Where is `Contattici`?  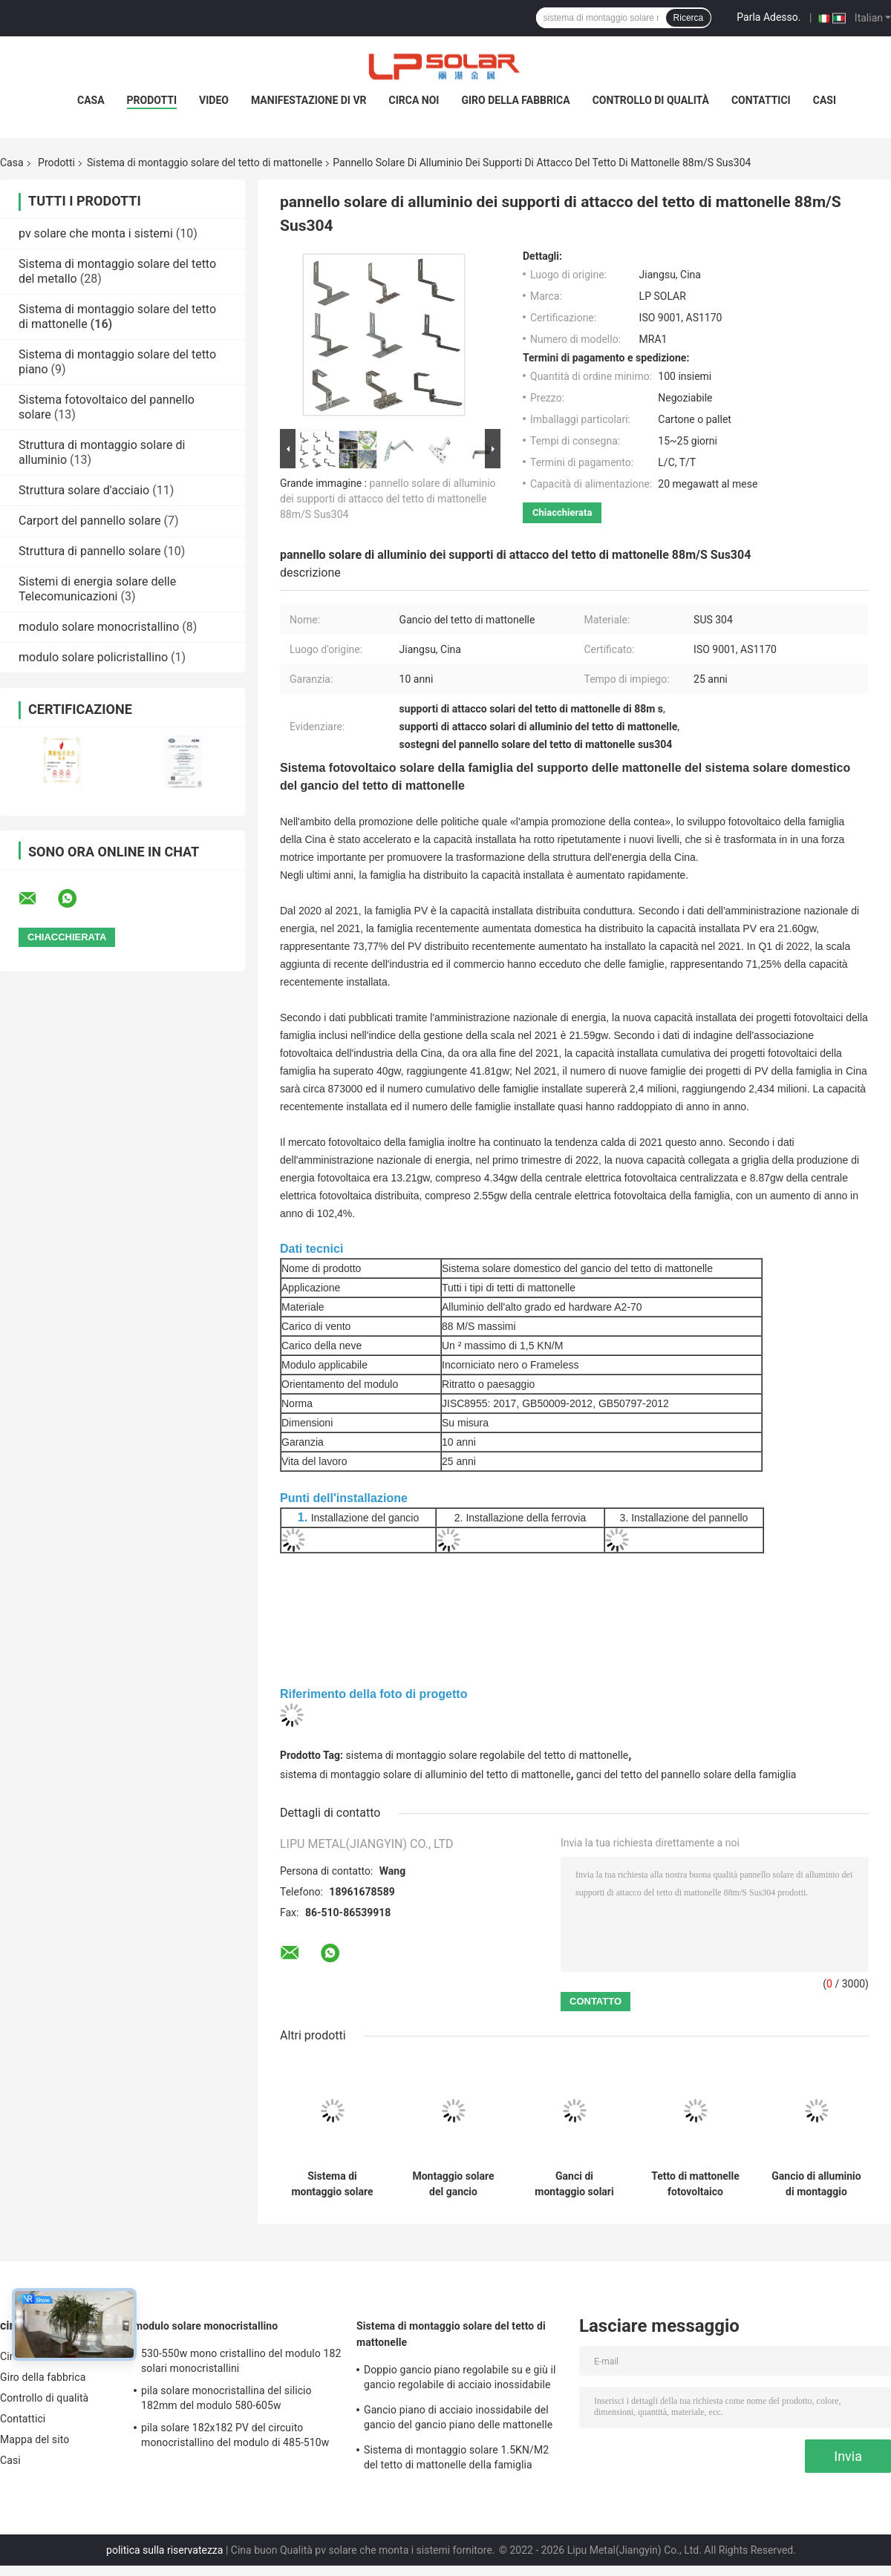
Contattici is located at coordinates (761, 100).